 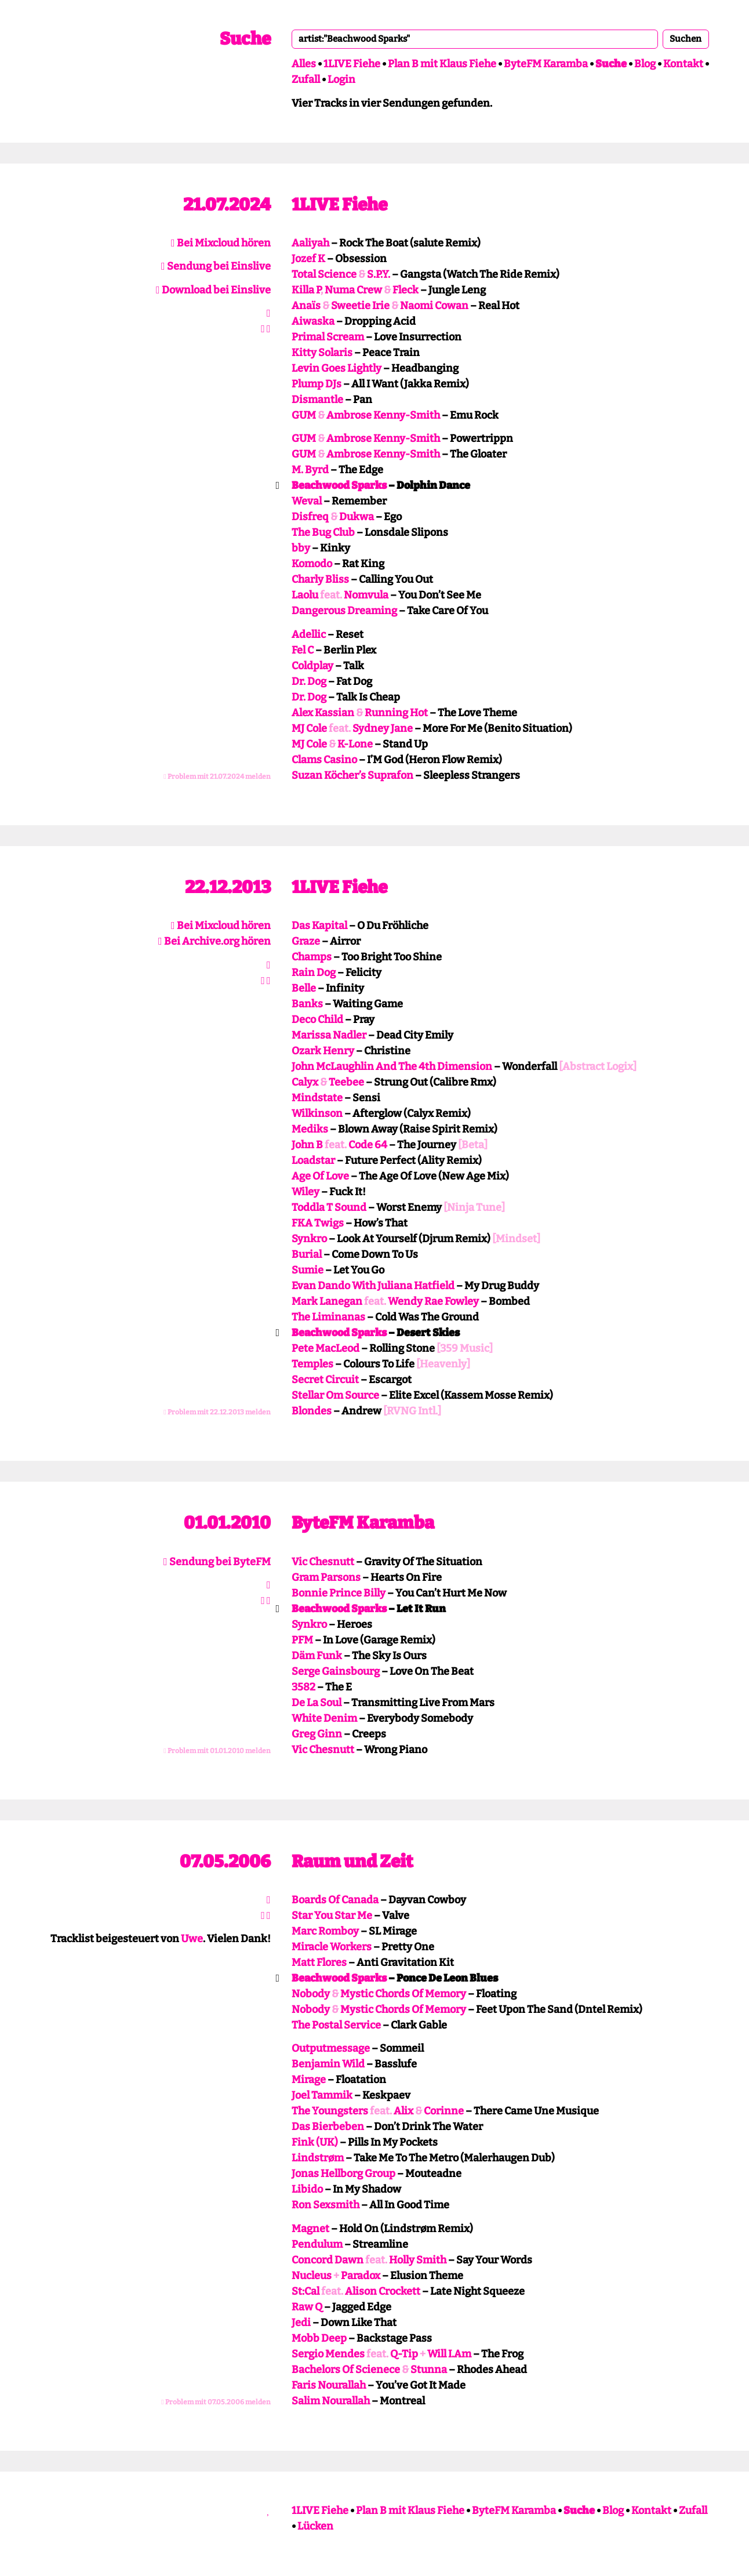 What do you see at coordinates (383, 415) in the screenshot?
I see `Ambrose Kenny-Smith` at bounding box center [383, 415].